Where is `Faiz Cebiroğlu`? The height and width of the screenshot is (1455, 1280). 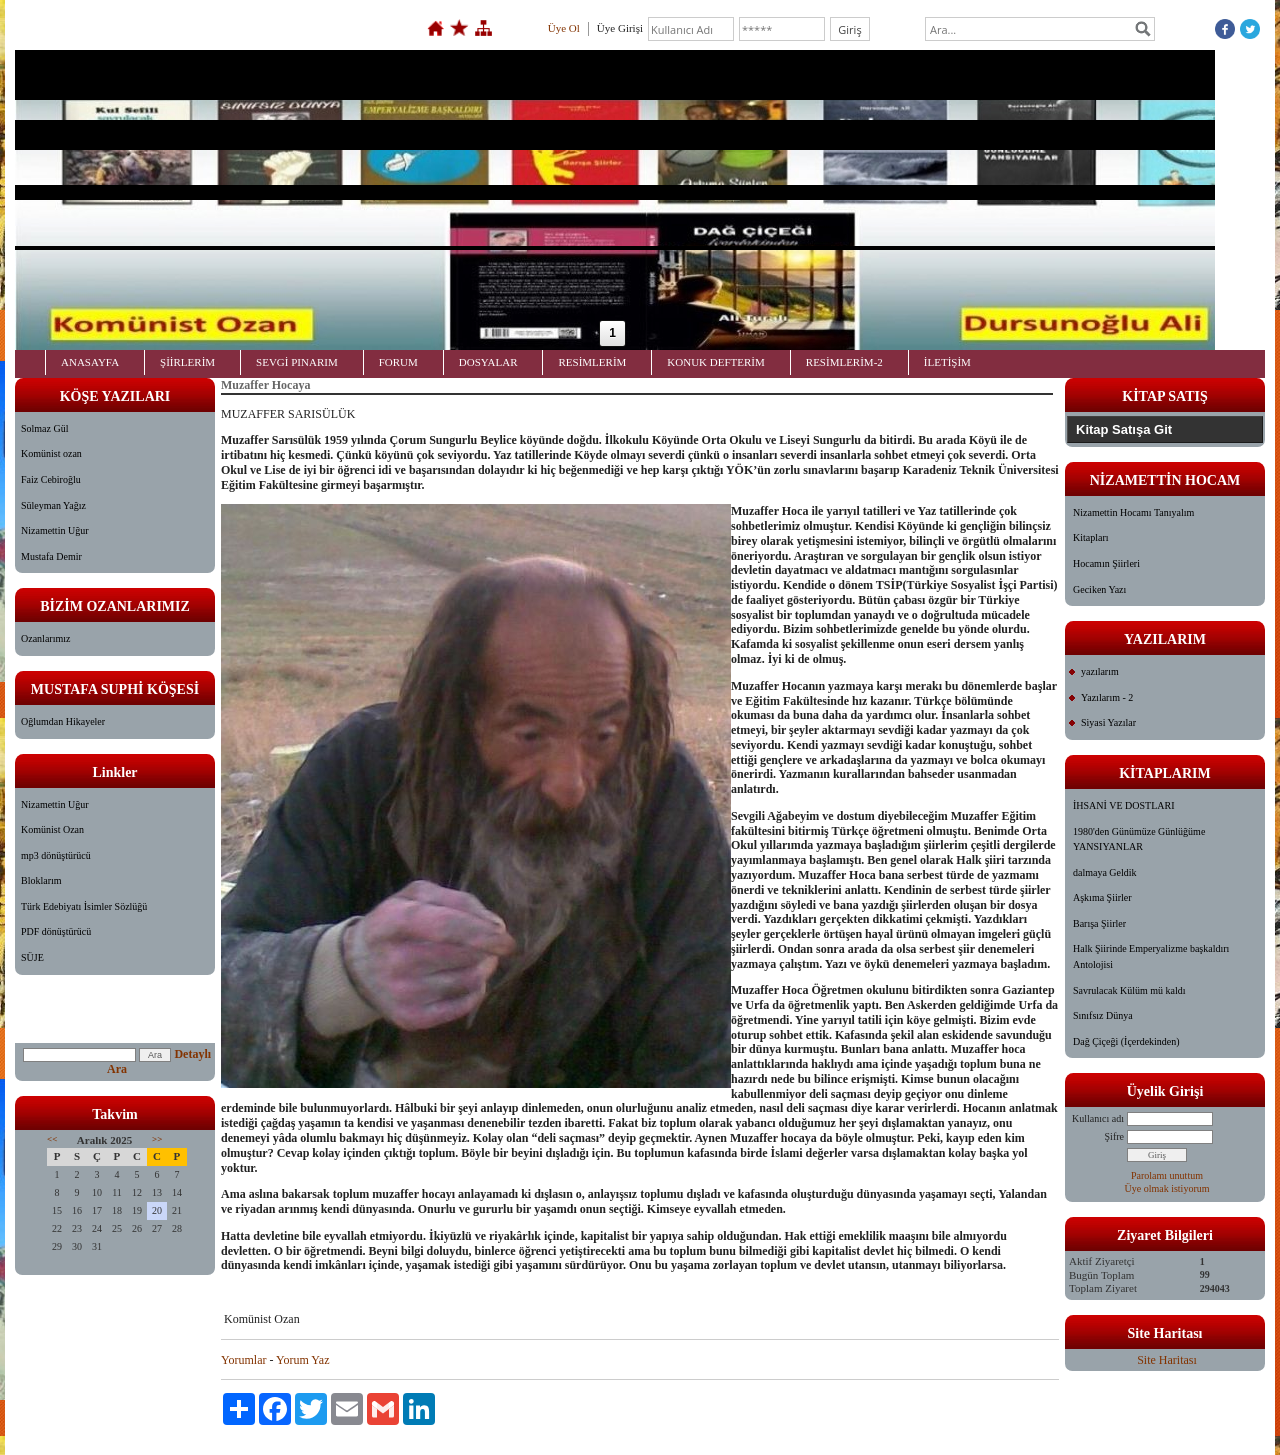
Faiz Cebiroğlu is located at coordinates (51, 479).